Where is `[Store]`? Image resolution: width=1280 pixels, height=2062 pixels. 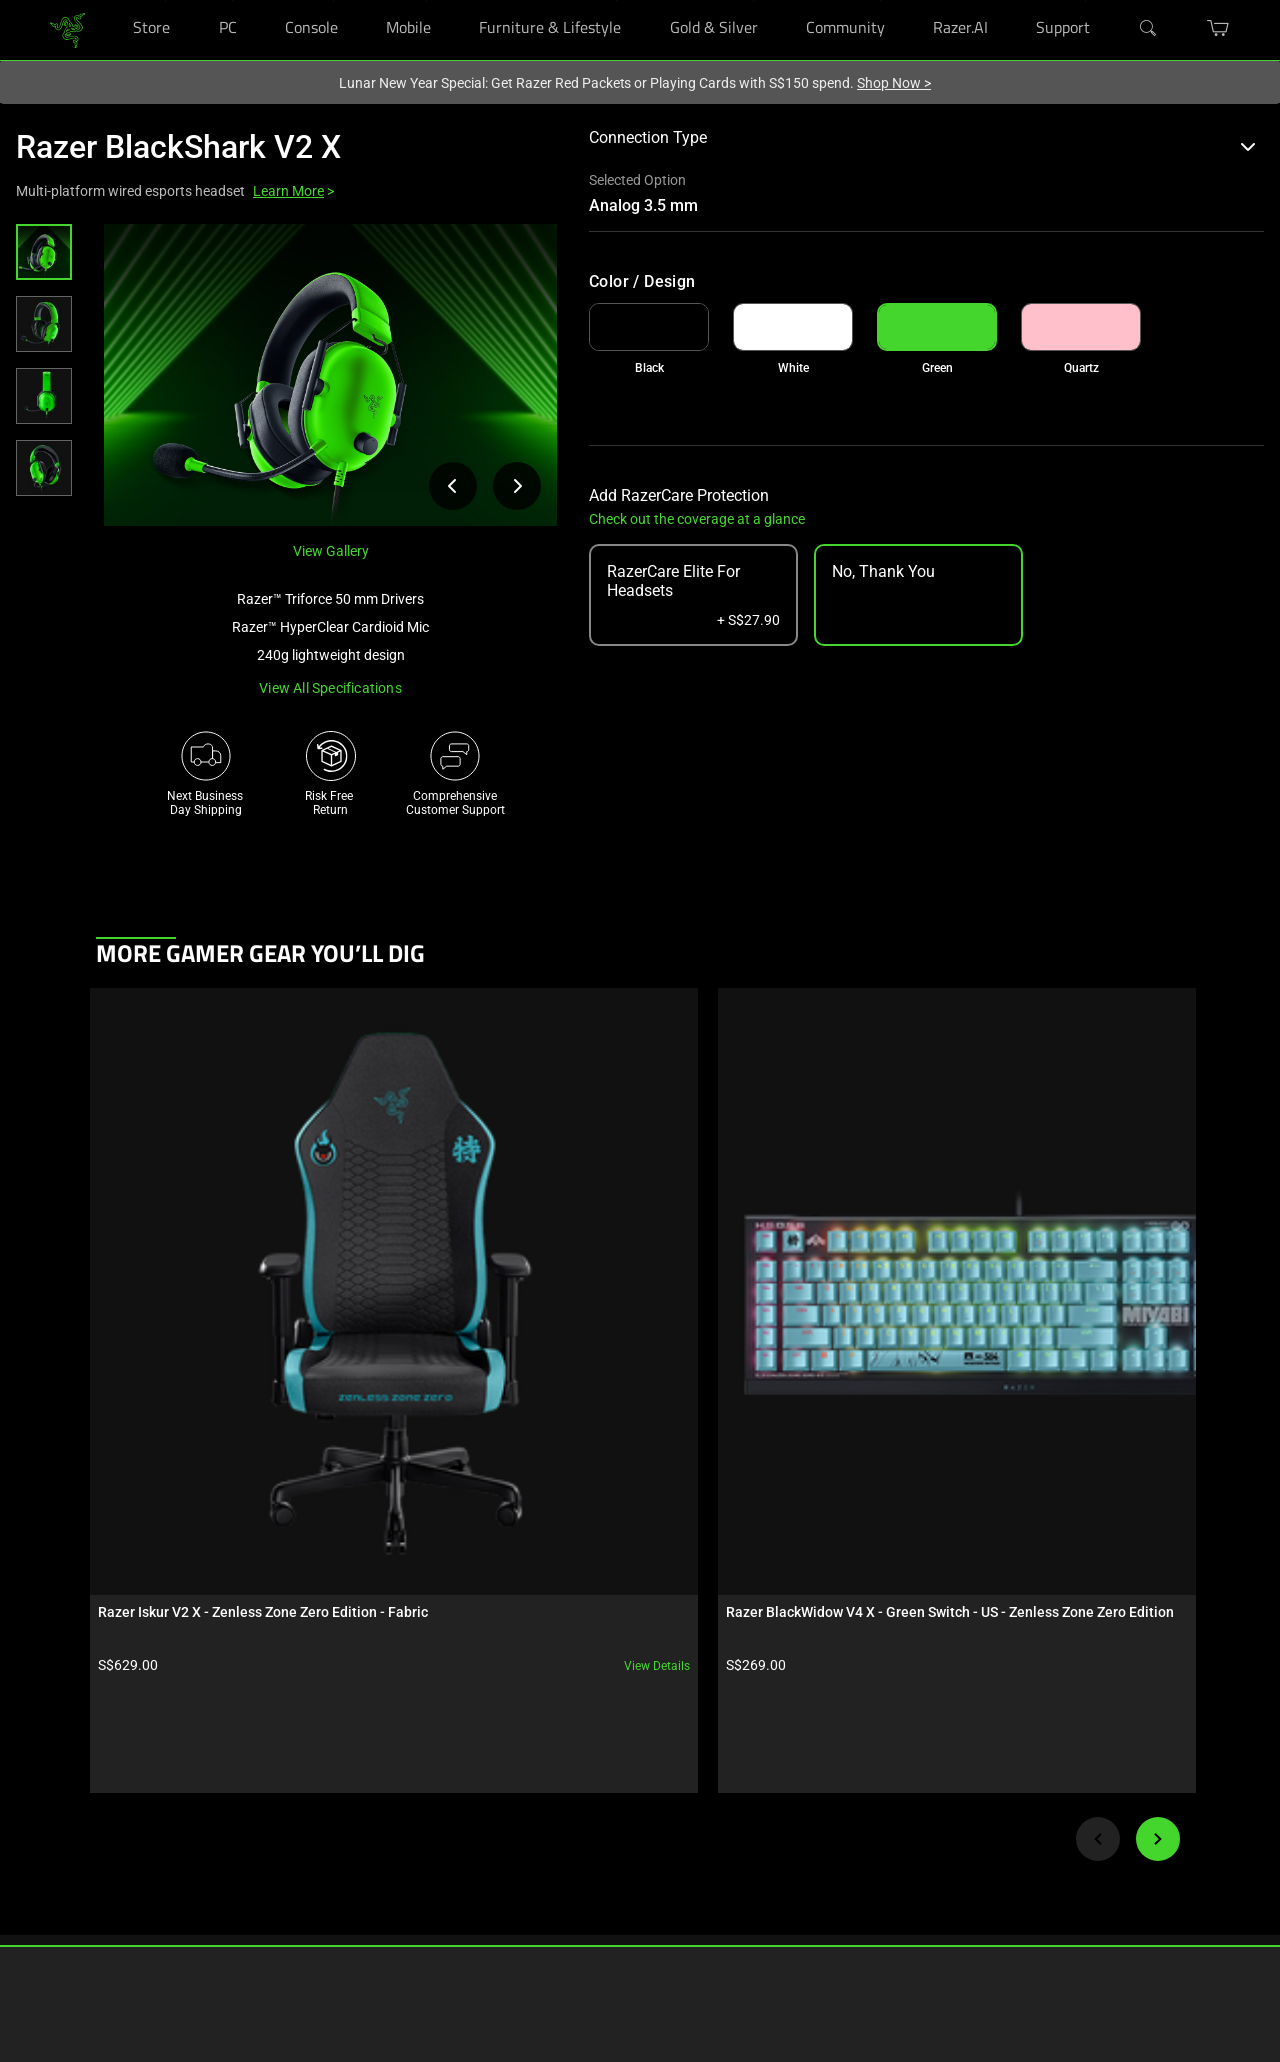 [Store] is located at coordinates (165, 0).